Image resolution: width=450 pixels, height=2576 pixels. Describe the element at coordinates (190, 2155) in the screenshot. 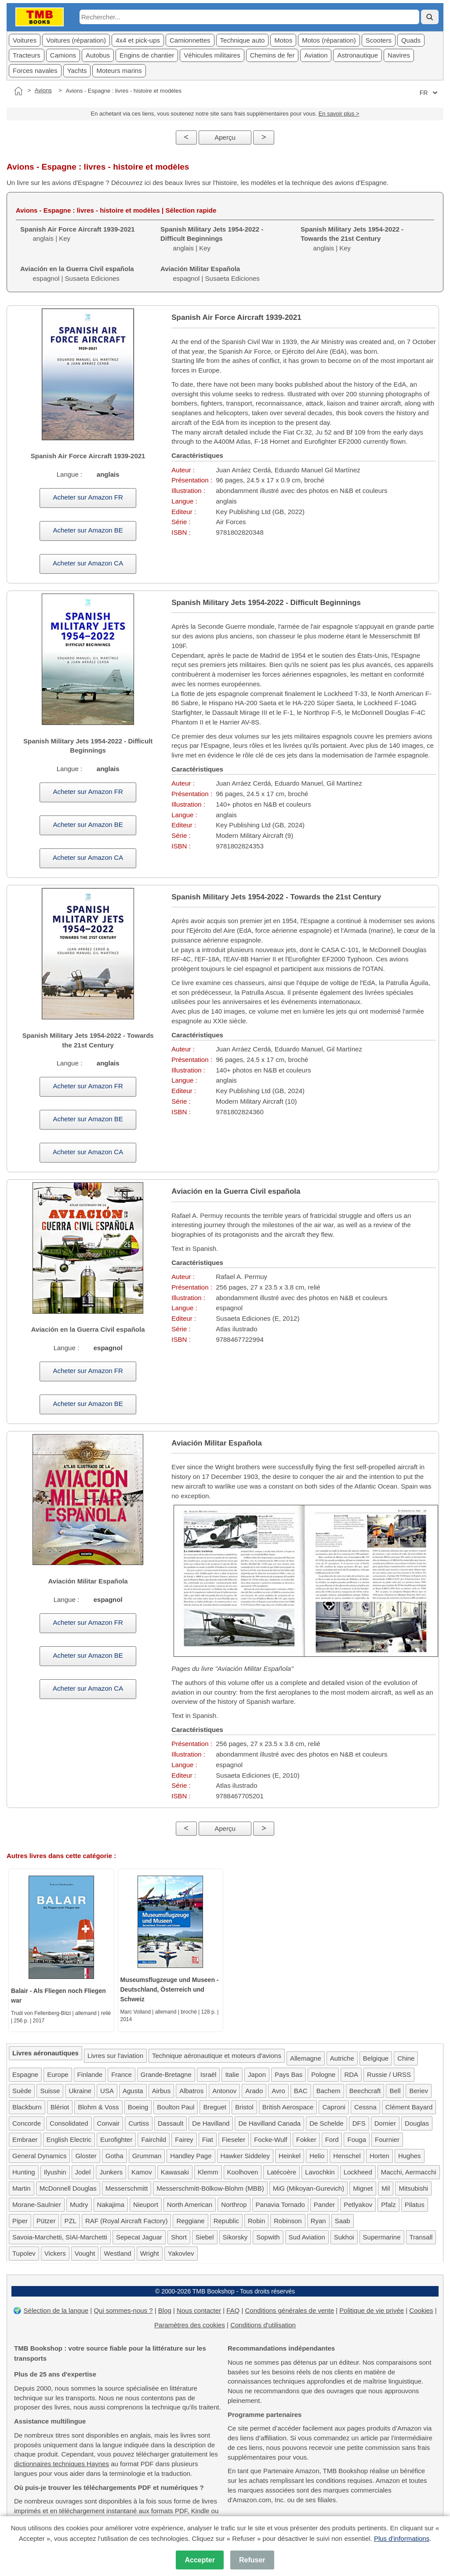

I see `Handley Page` at that location.